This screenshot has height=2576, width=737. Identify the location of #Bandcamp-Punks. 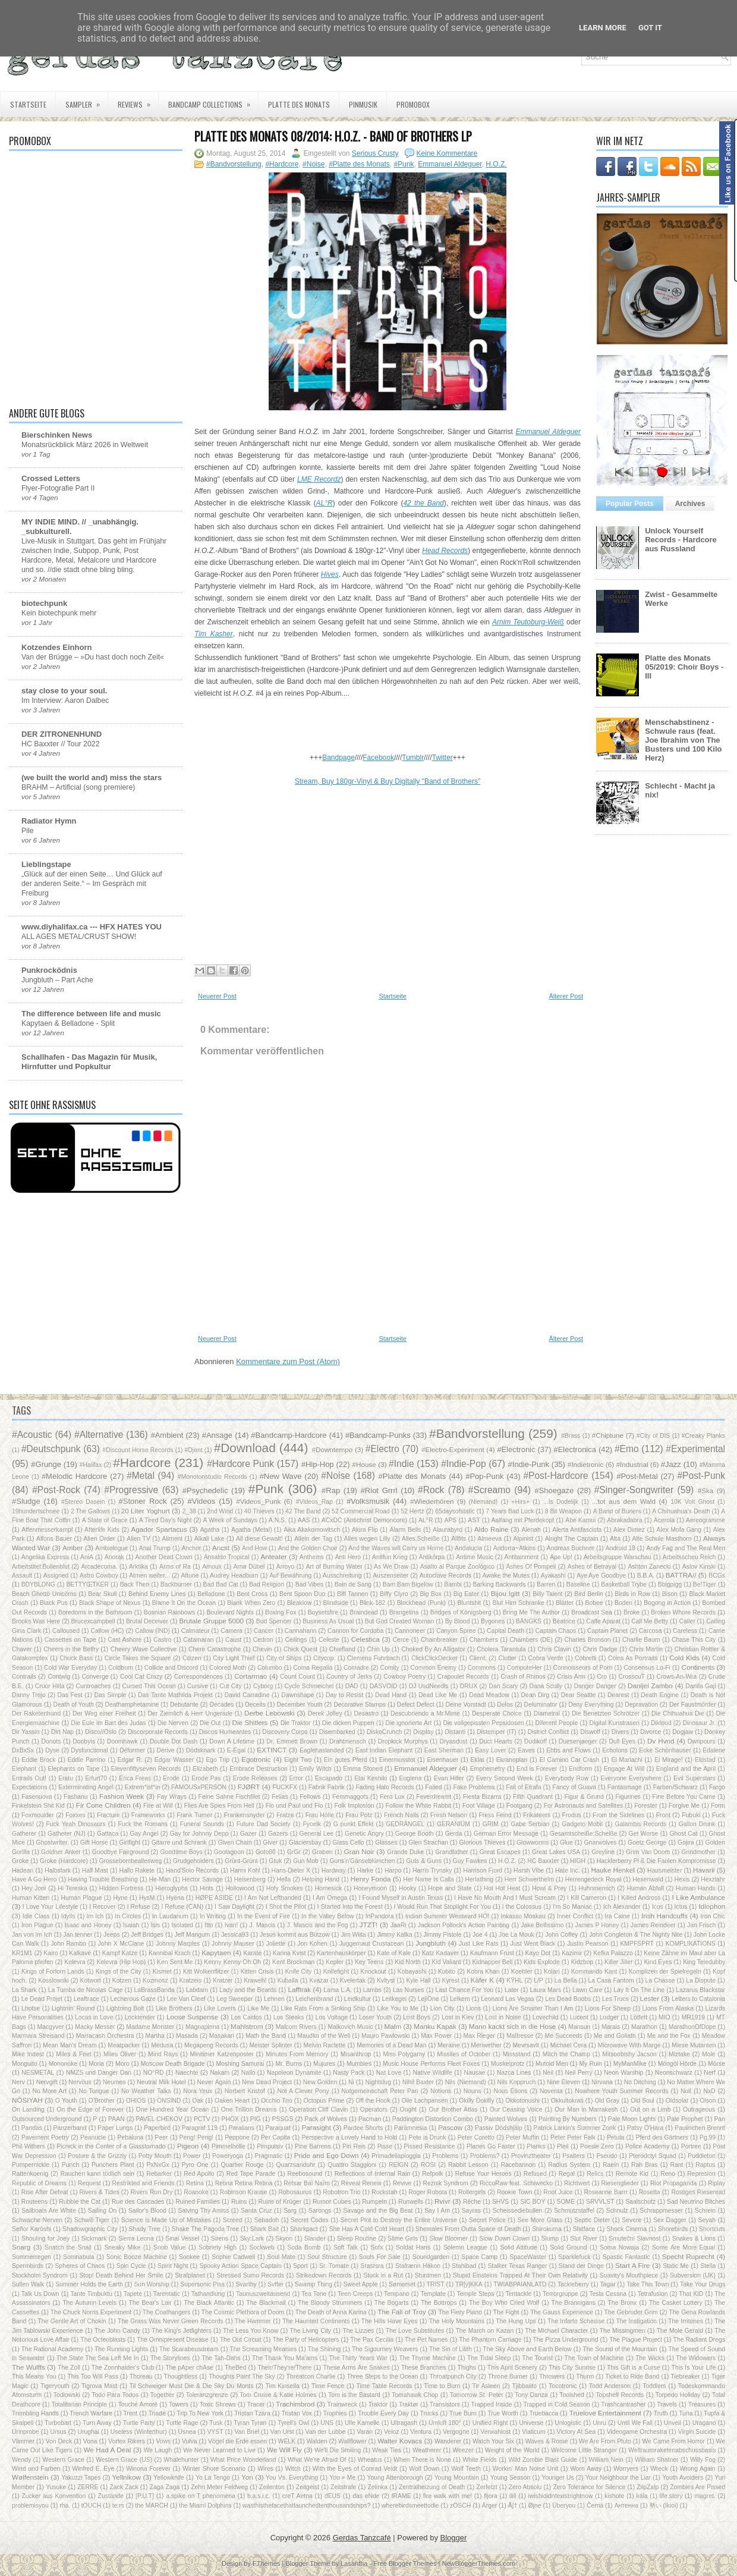
(378, 1435).